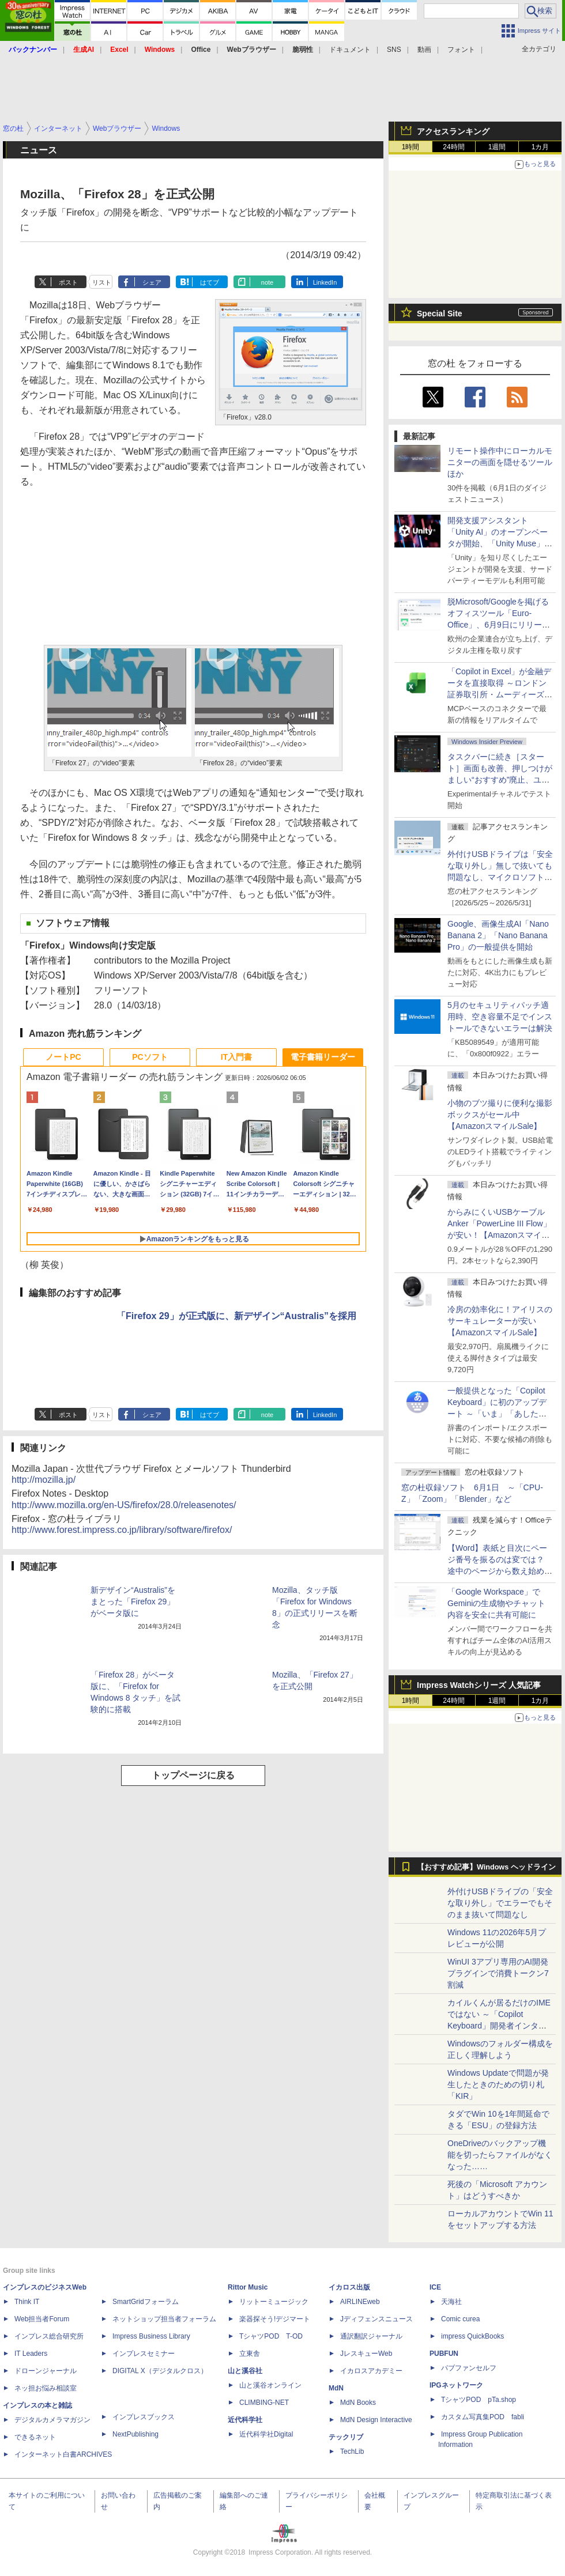  What do you see at coordinates (336, 2388) in the screenshot?
I see `MdN` at bounding box center [336, 2388].